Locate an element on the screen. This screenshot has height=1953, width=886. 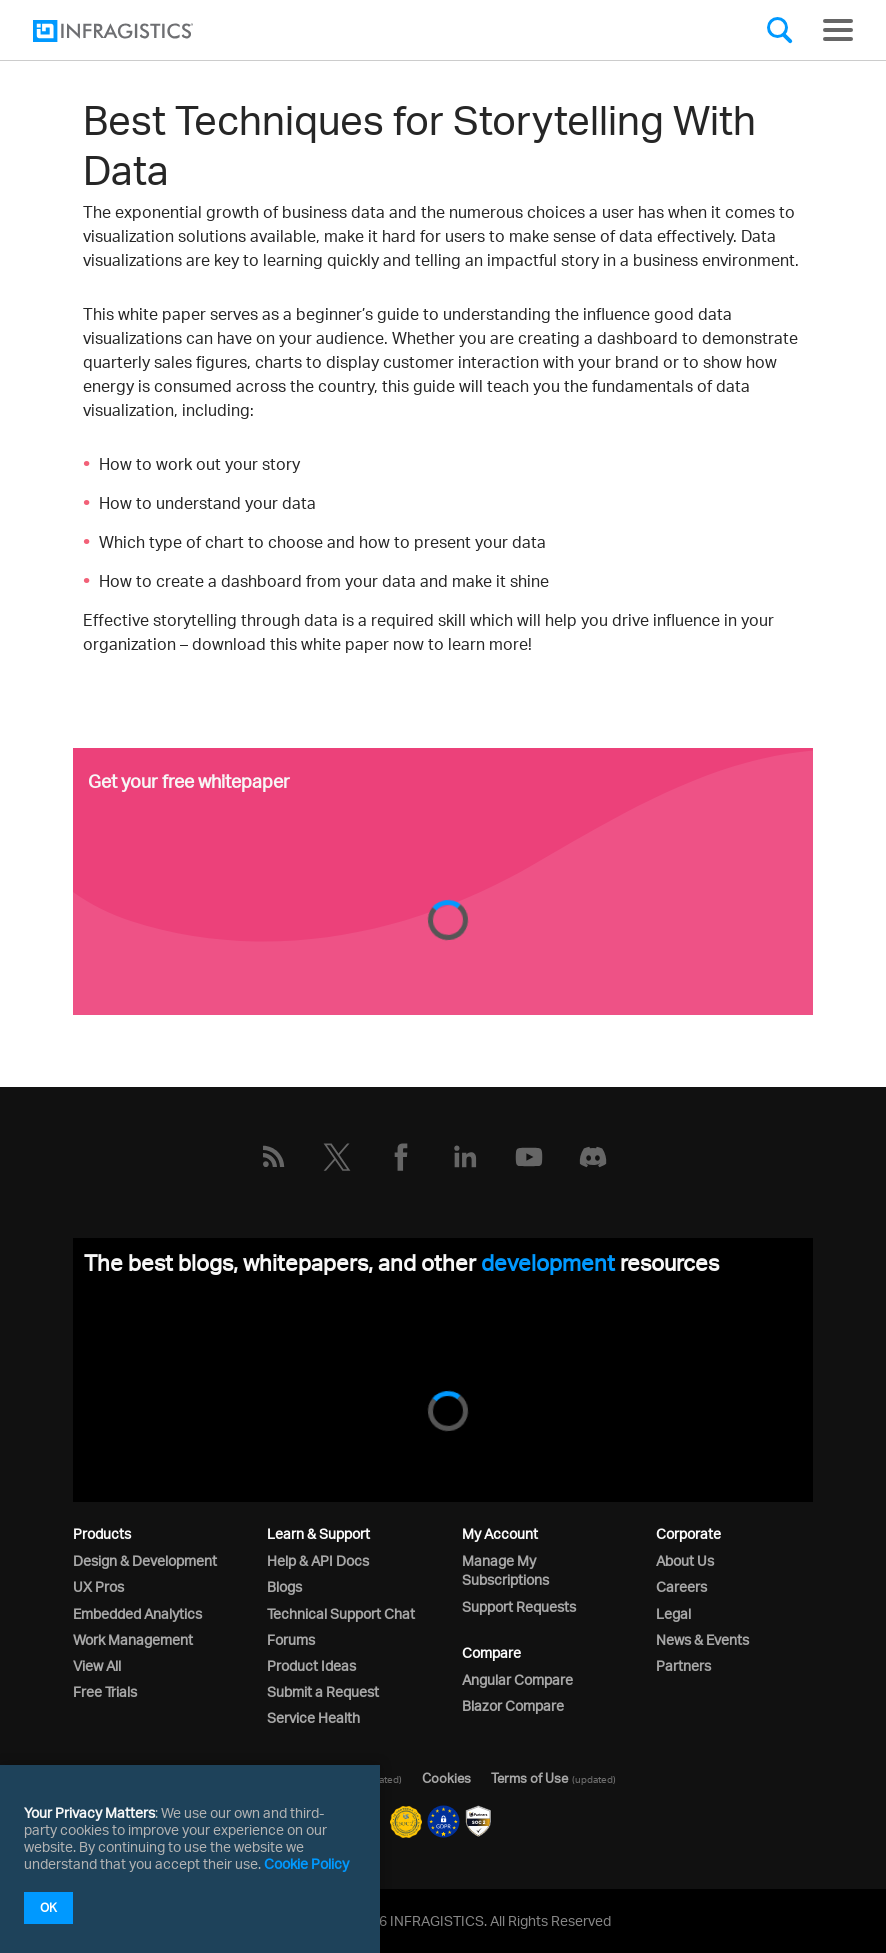
Free Trials is located at coordinates (105, 1691).